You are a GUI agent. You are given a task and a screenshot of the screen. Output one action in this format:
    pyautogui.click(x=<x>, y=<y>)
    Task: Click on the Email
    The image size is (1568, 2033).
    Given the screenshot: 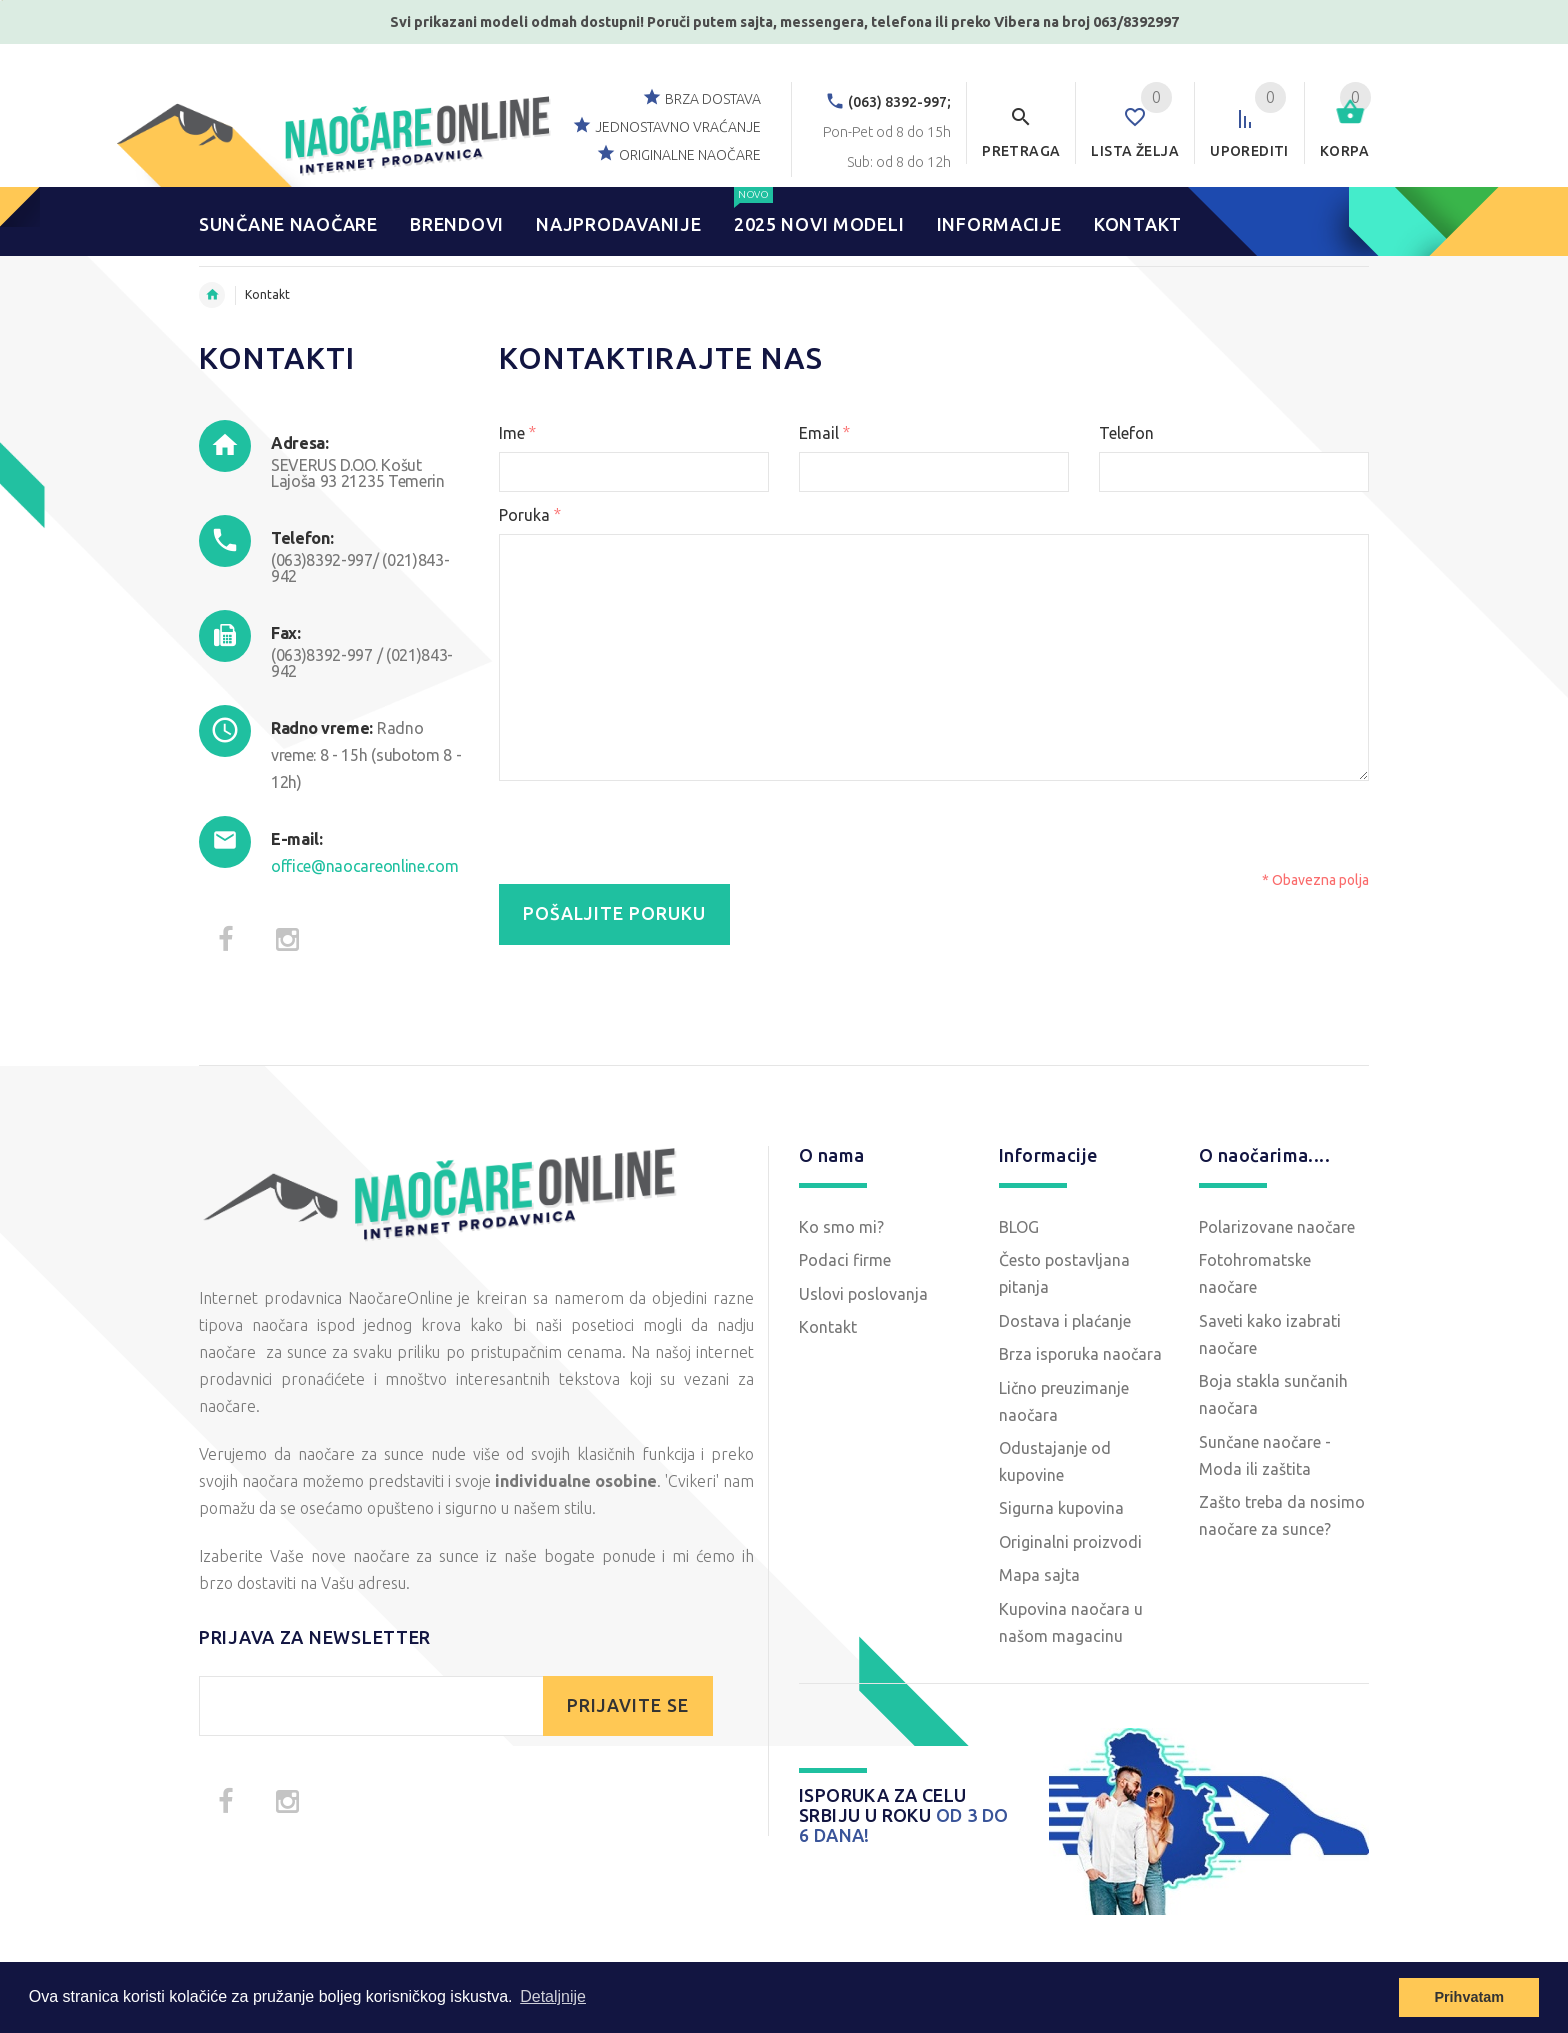 What is the action you would take?
    pyautogui.click(x=824, y=432)
    